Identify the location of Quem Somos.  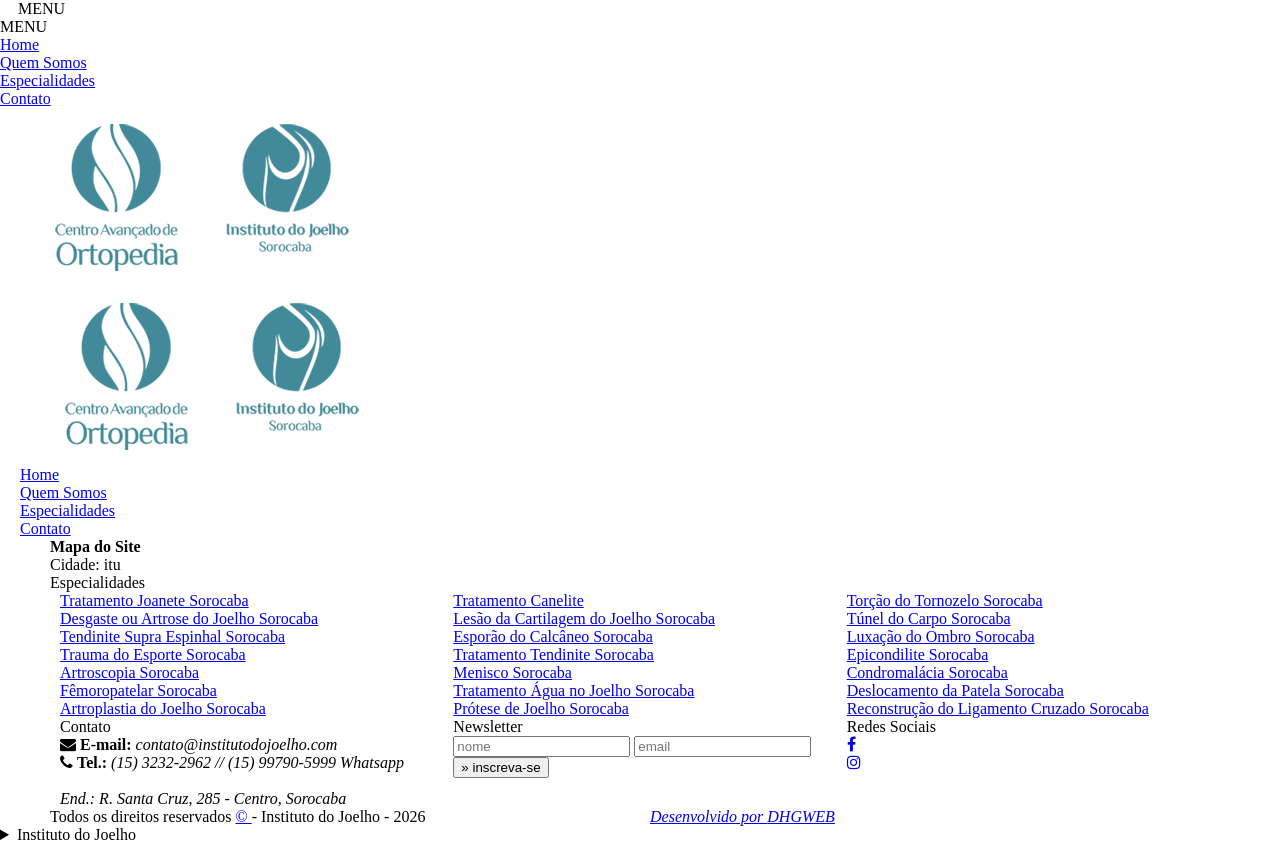
(43, 62).